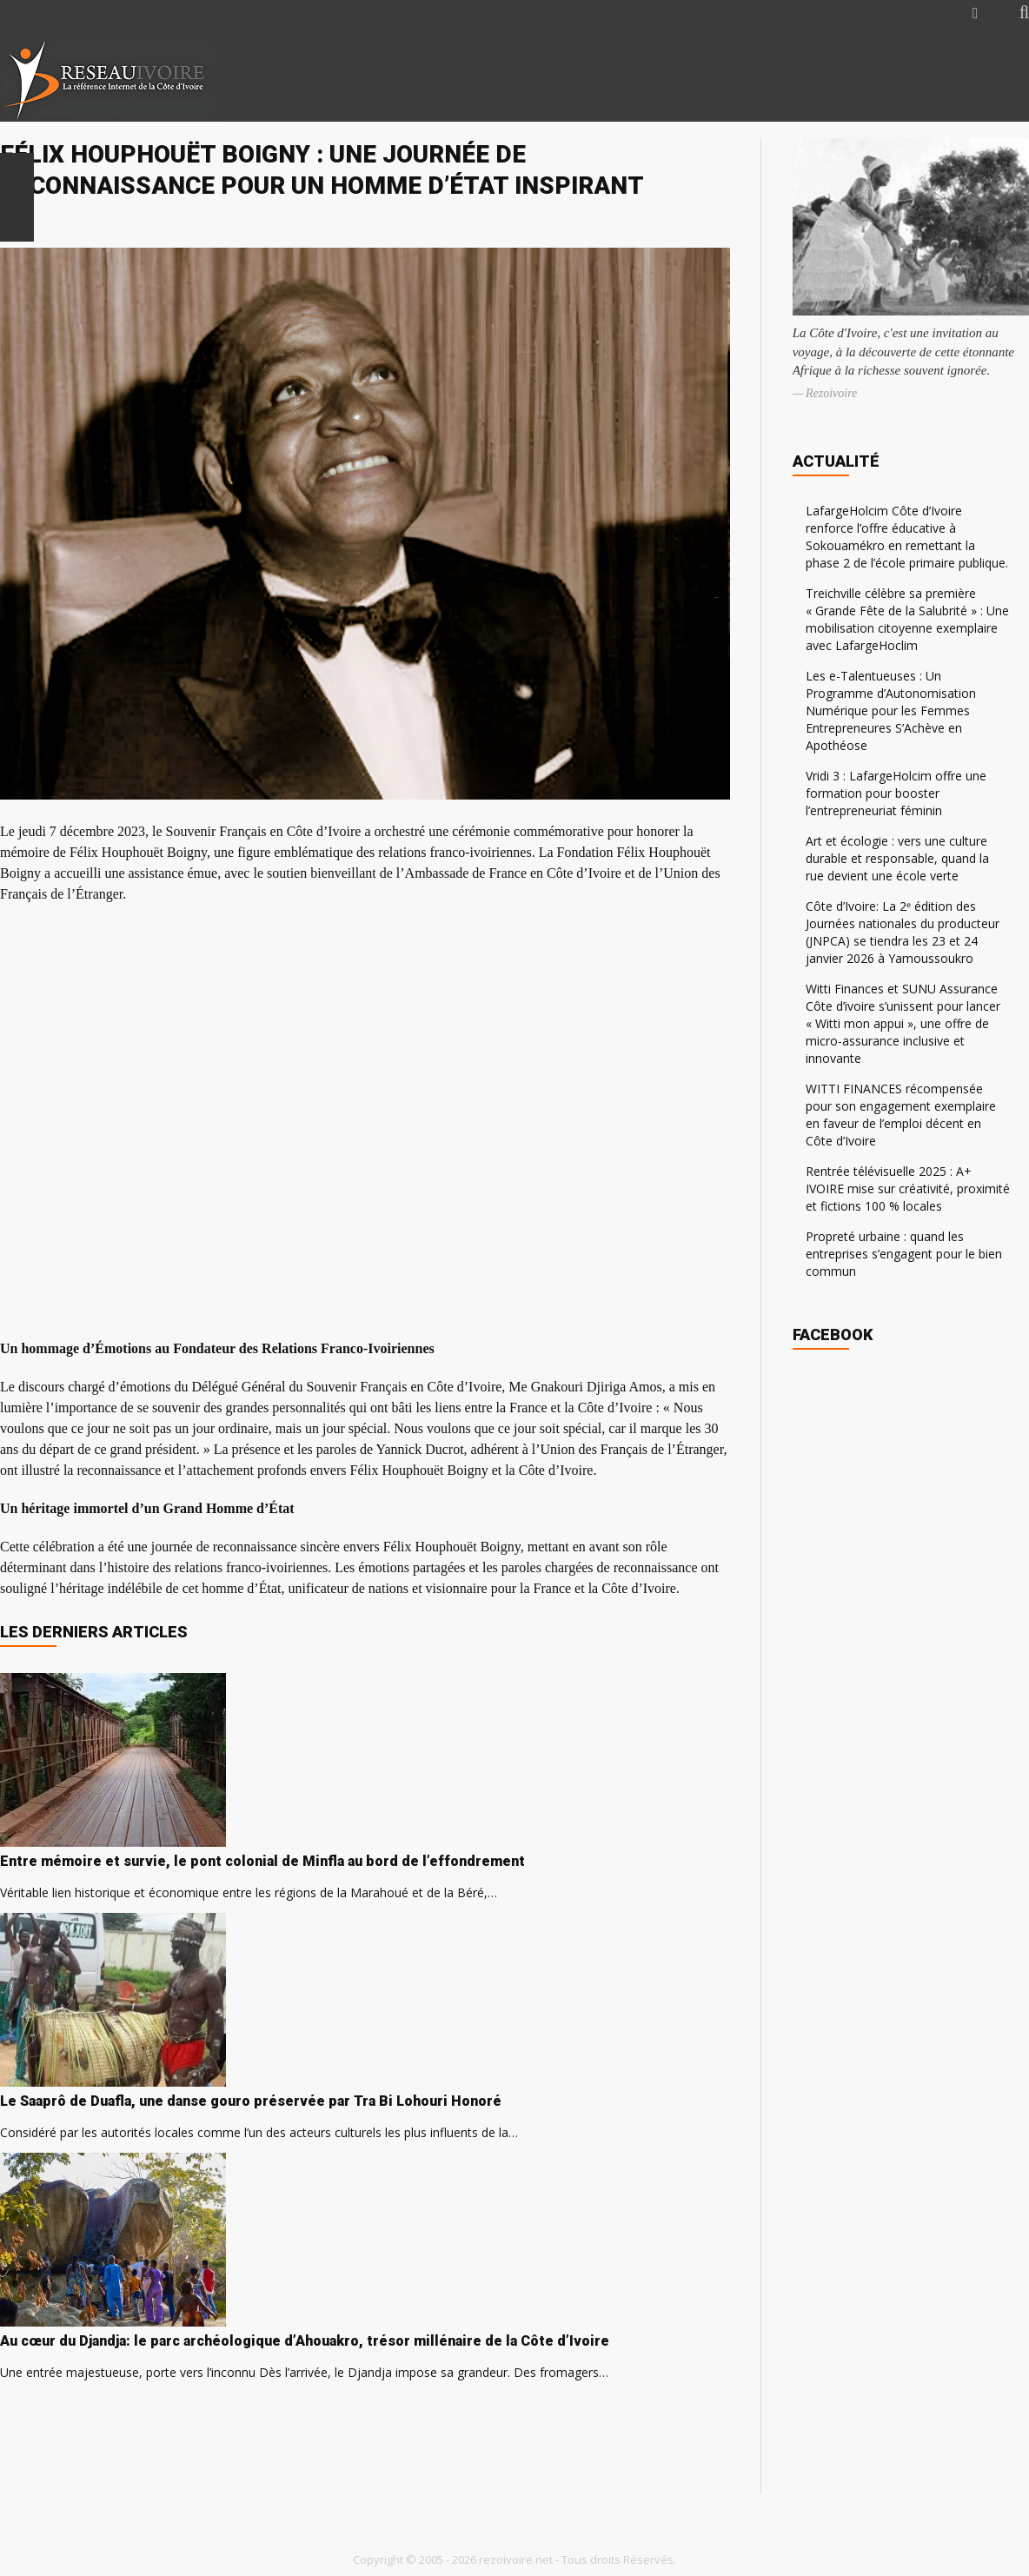 The image size is (1029, 2576). I want to click on Propreté urbaine : quand les entreprises s’engagent pour le bien commun, so click(904, 1253).